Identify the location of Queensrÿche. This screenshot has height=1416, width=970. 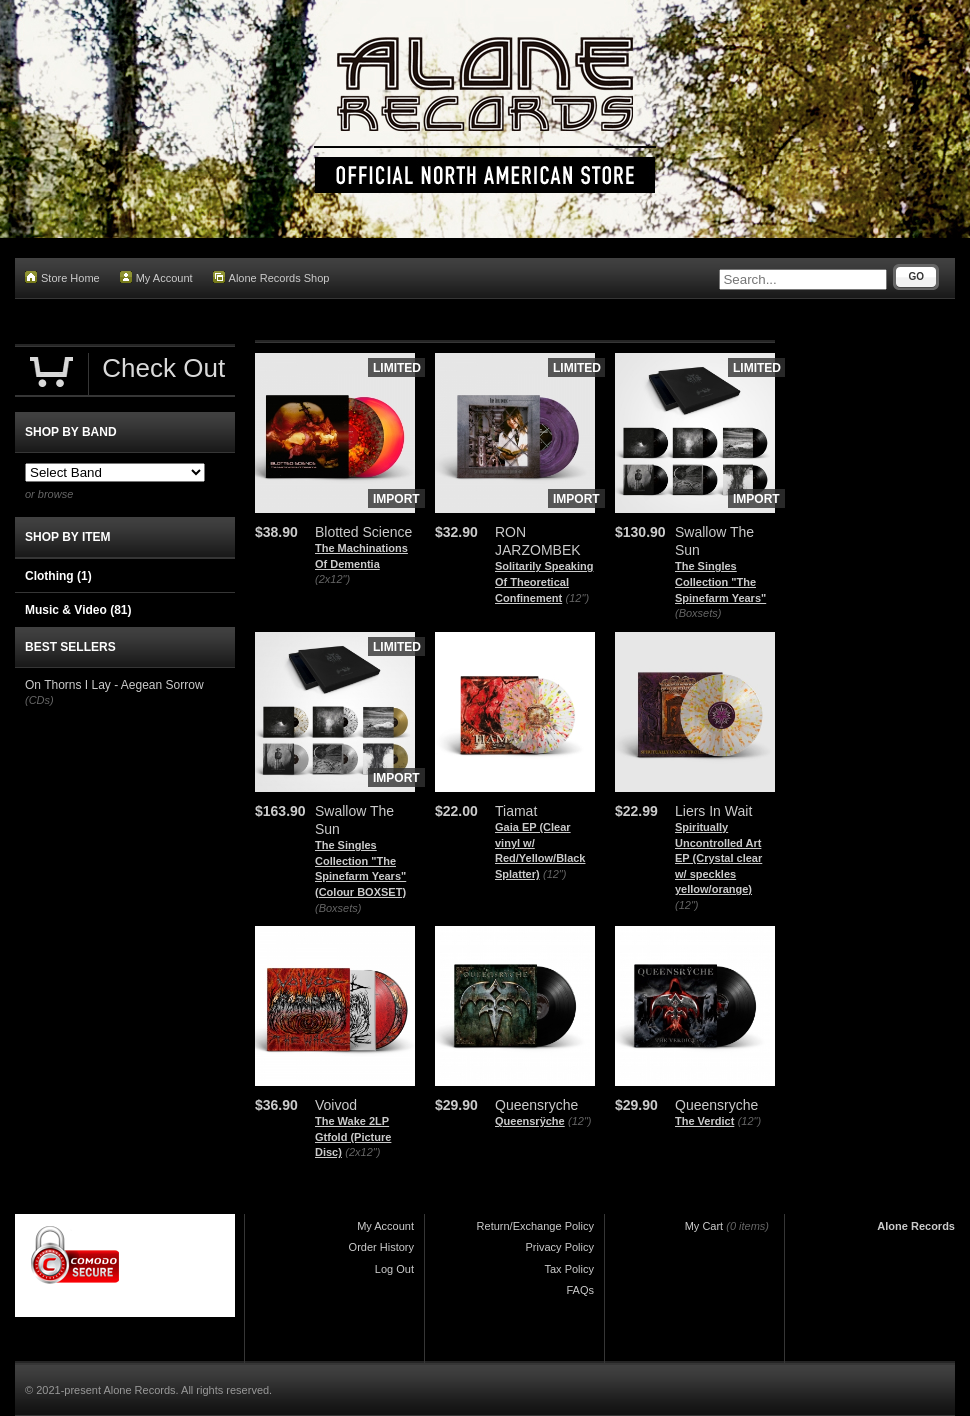
(530, 1121).